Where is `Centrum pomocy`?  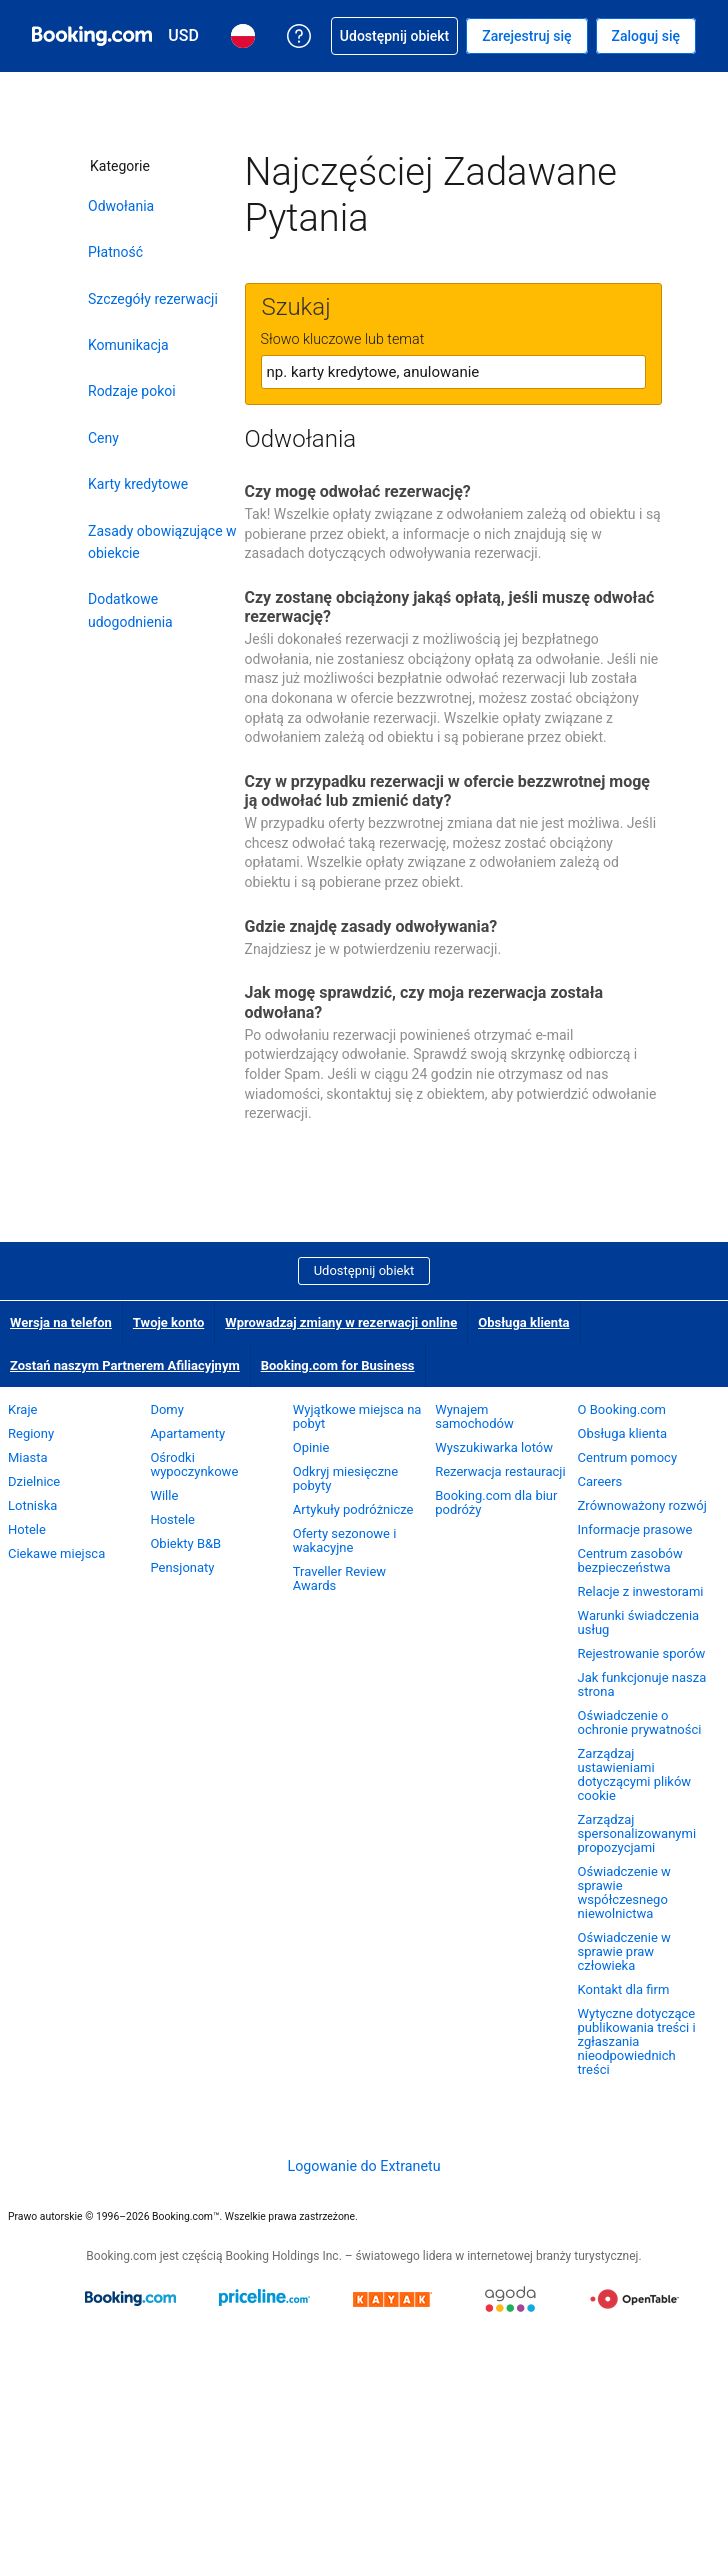
Centrum pomocy is located at coordinates (627, 1457).